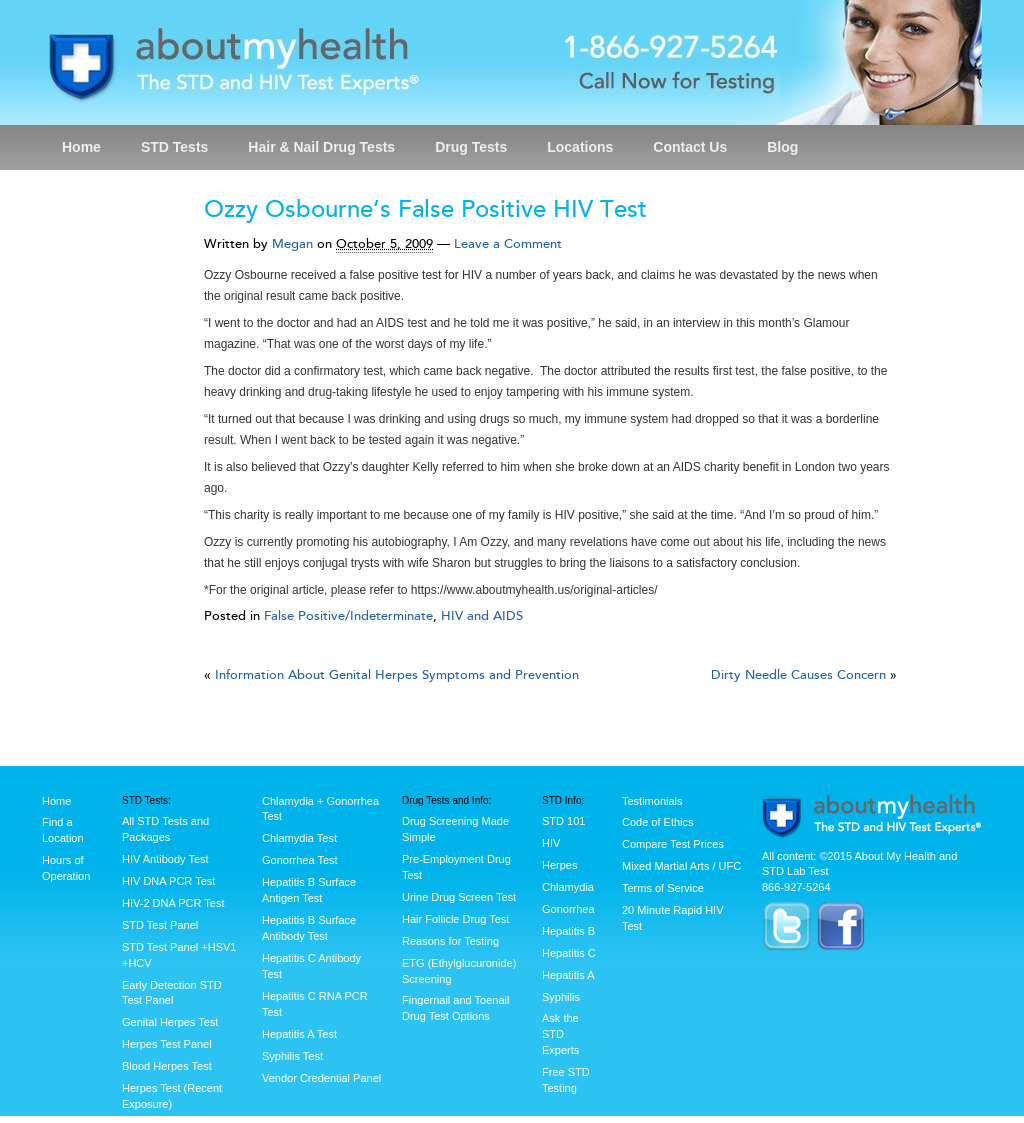  What do you see at coordinates (568, 975) in the screenshot?
I see `Hepatitis A` at bounding box center [568, 975].